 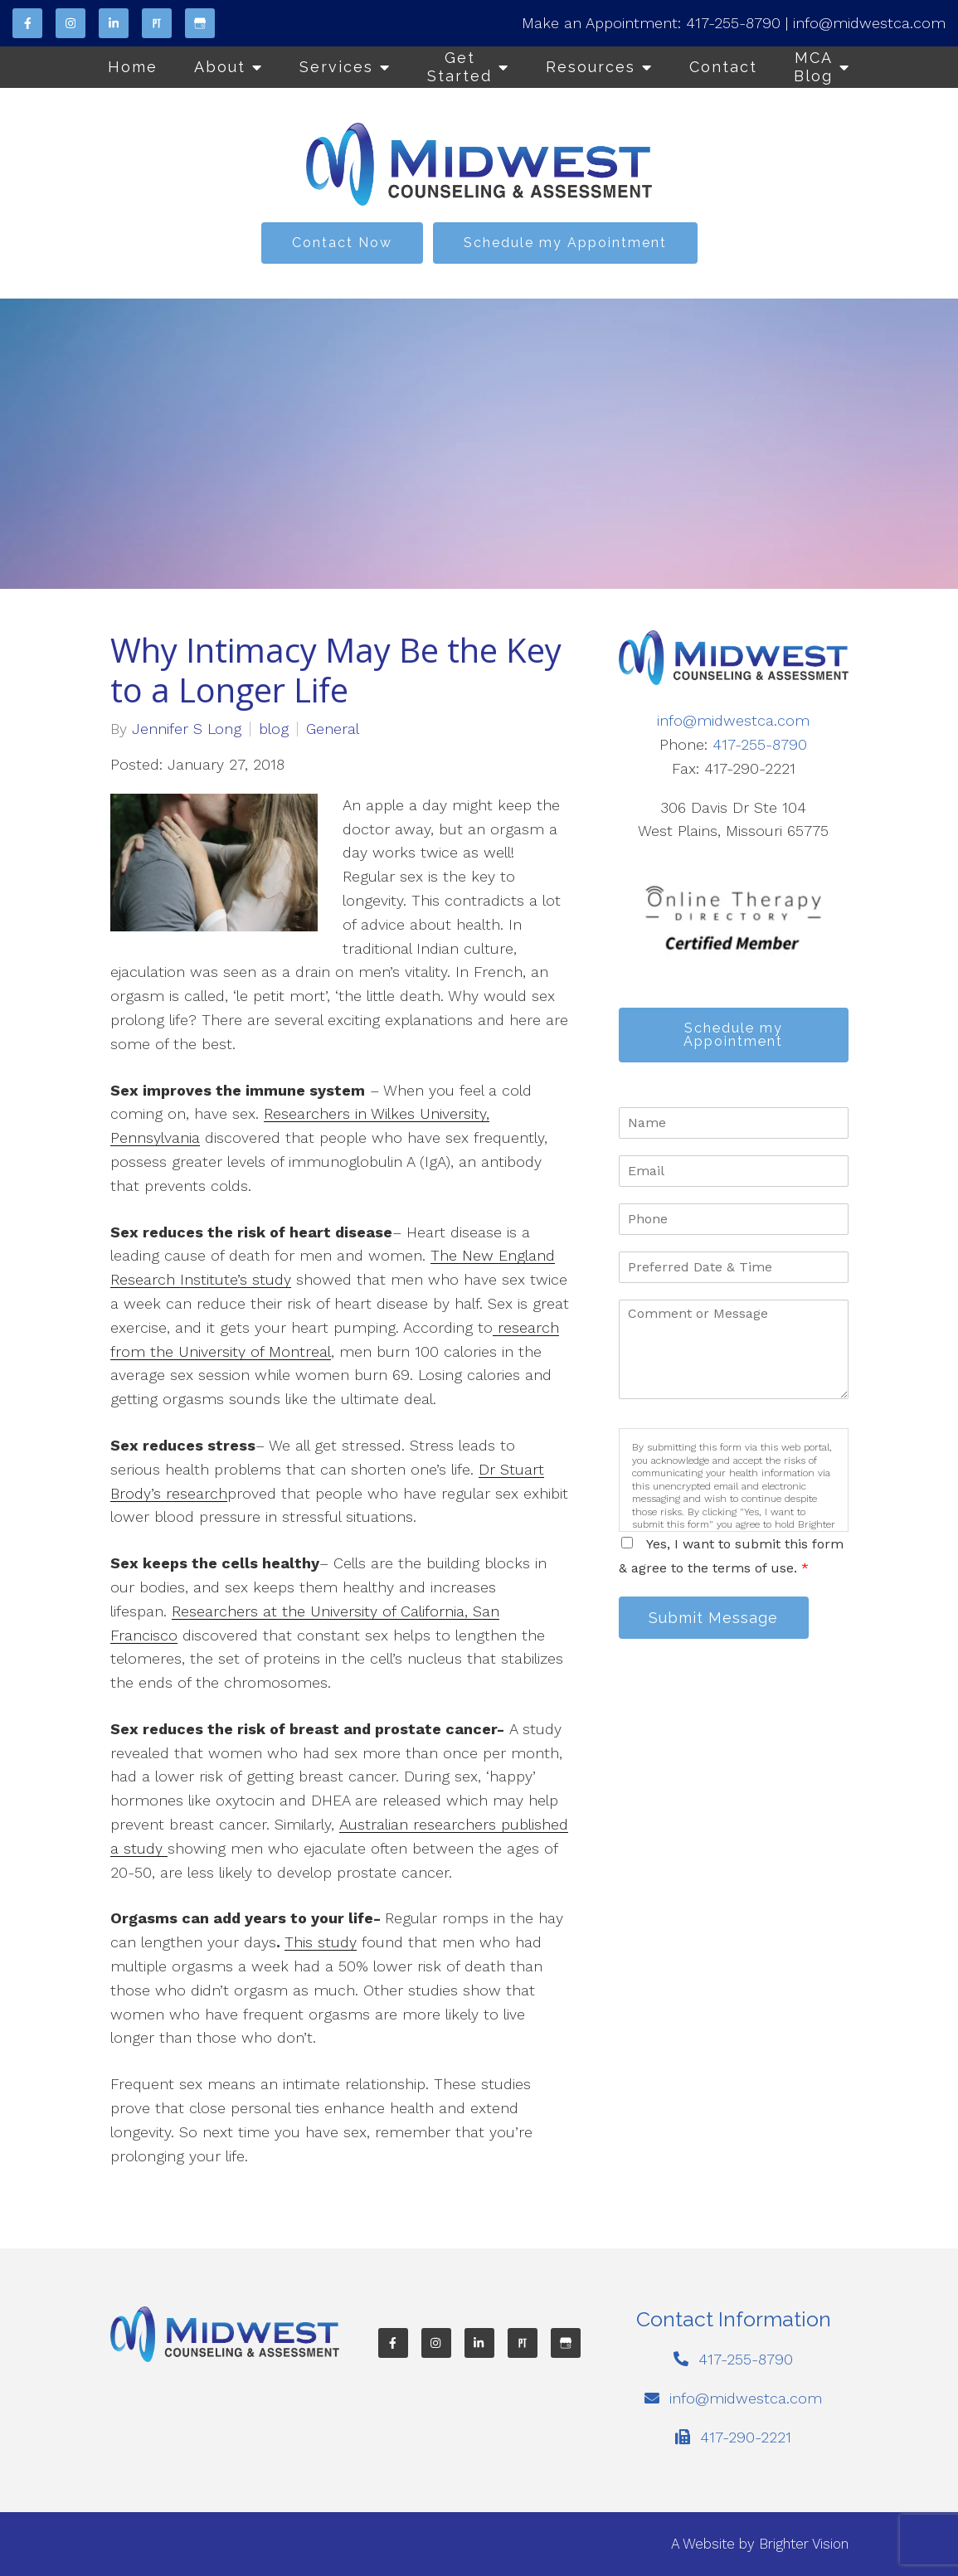 What do you see at coordinates (274, 729) in the screenshot?
I see `blog` at bounding box center [274, 729].